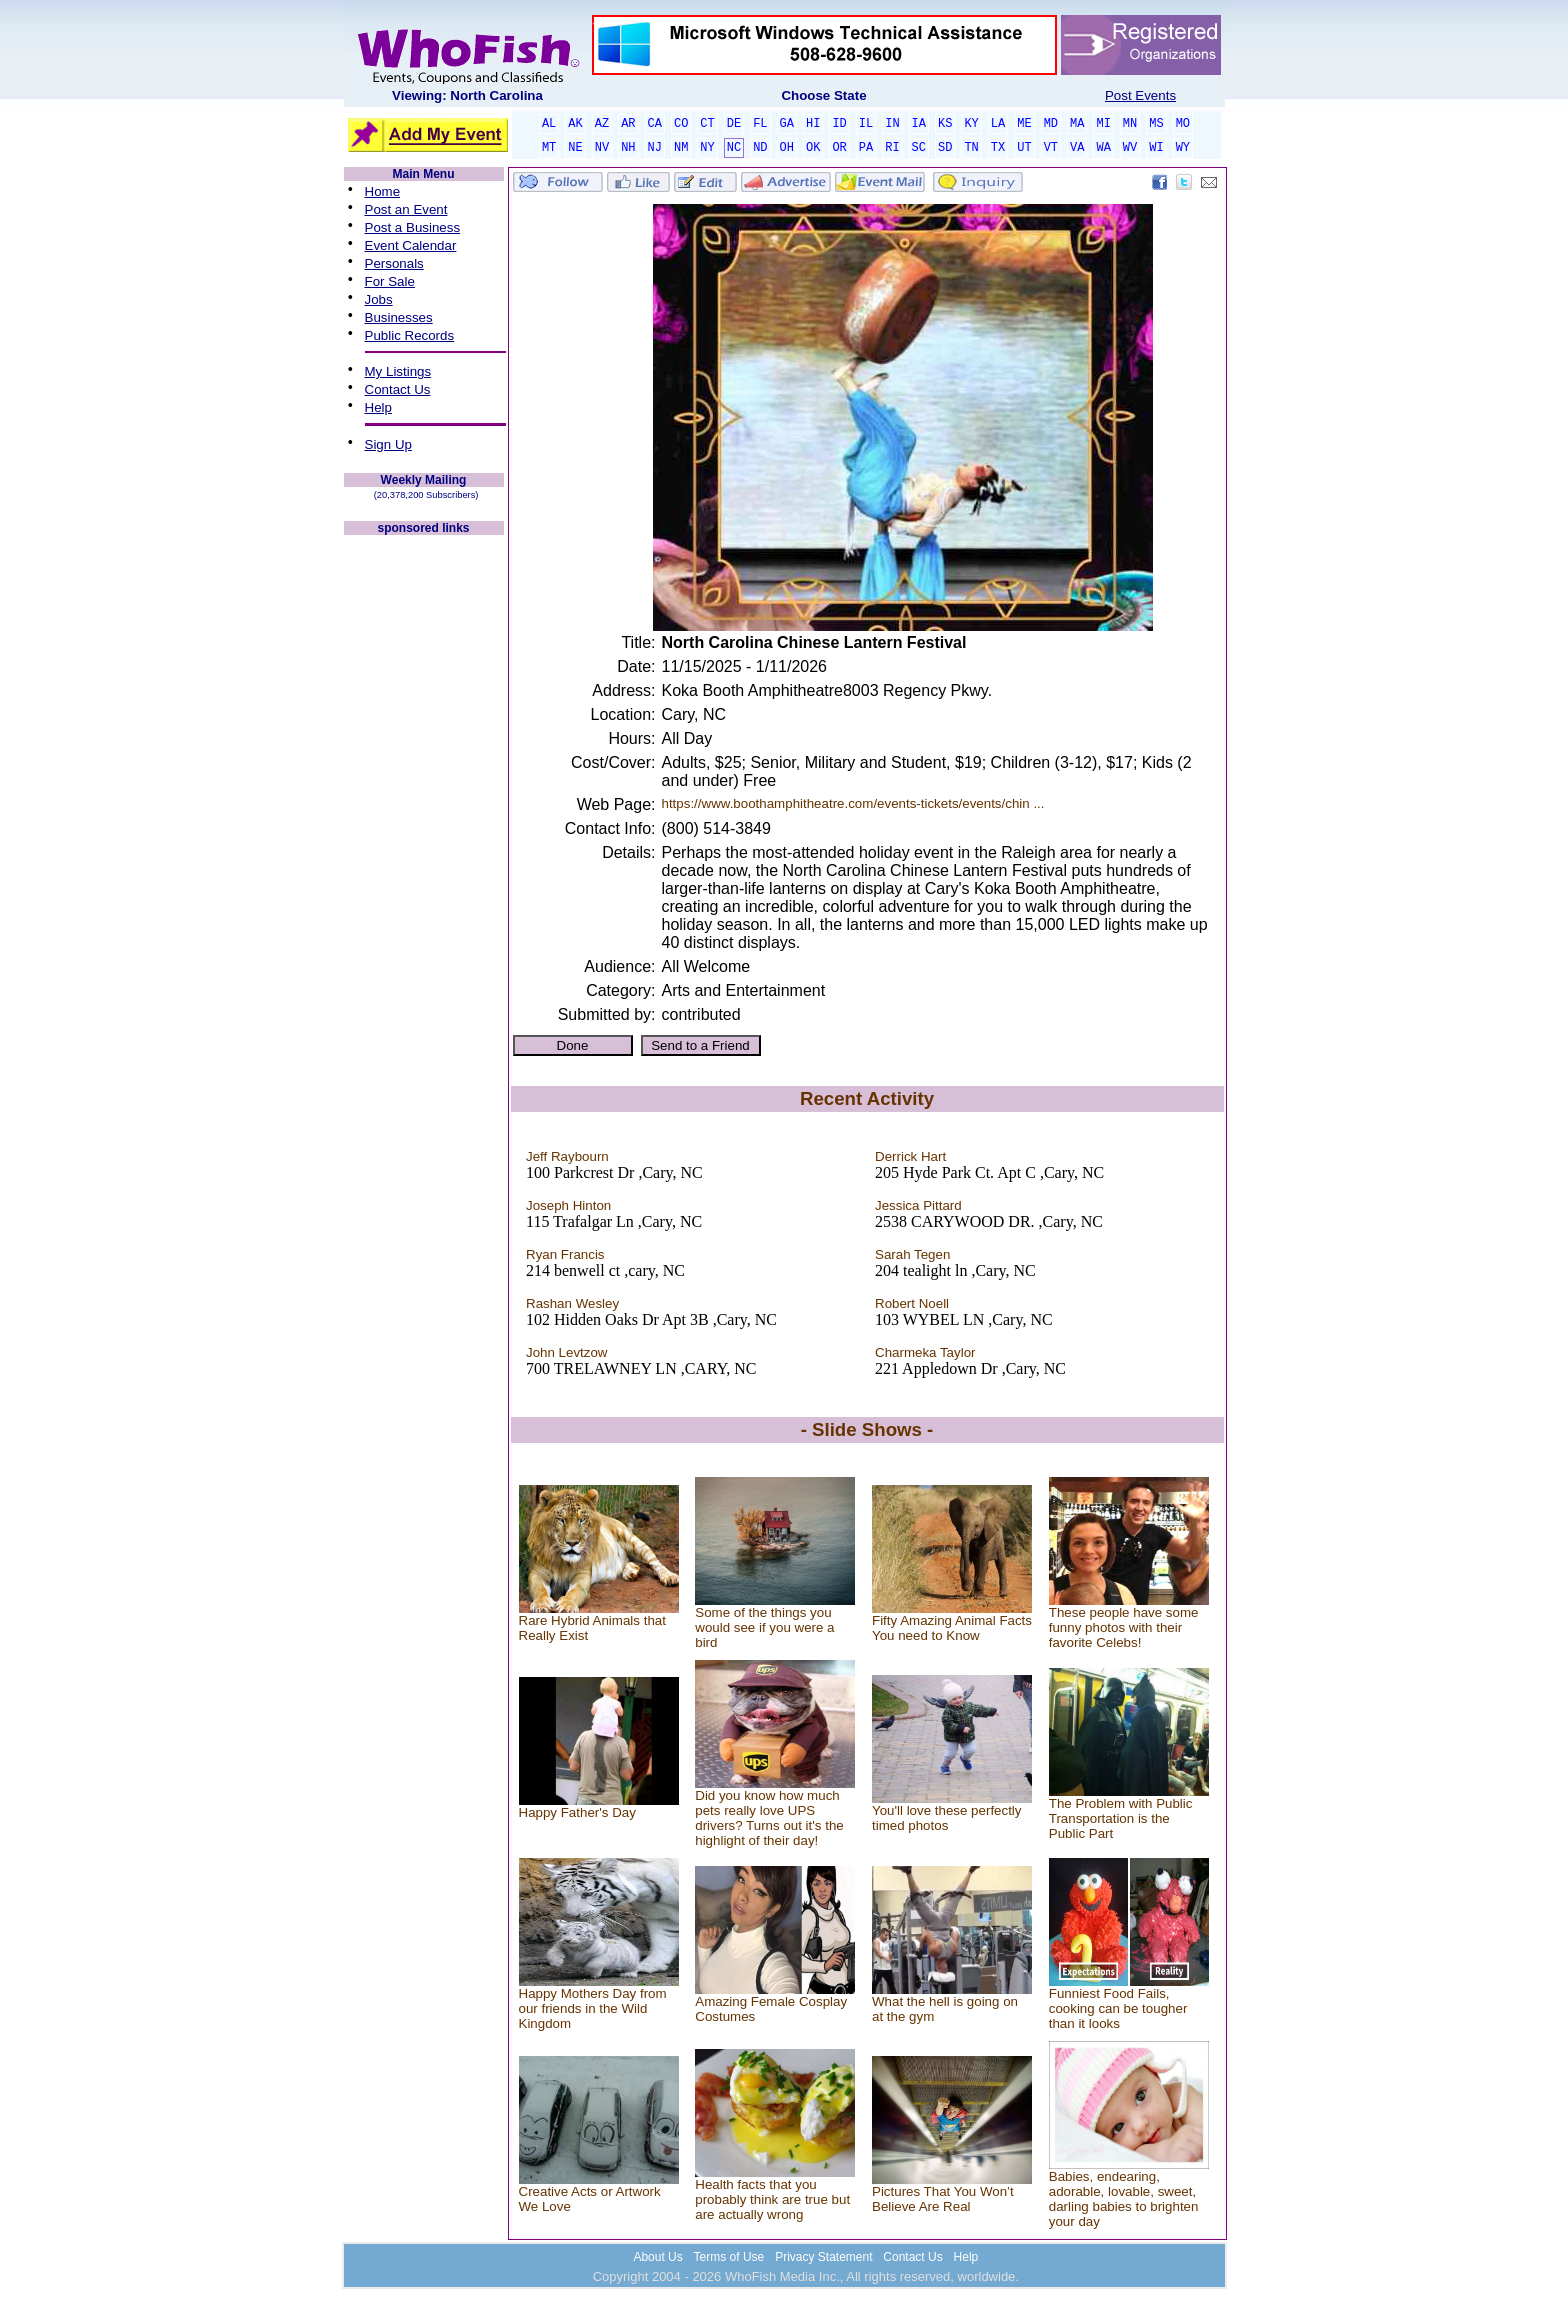  What do you see at coordinates (839, 148) in the screenshot?
I see `OR` at bounding box center [839, 148].